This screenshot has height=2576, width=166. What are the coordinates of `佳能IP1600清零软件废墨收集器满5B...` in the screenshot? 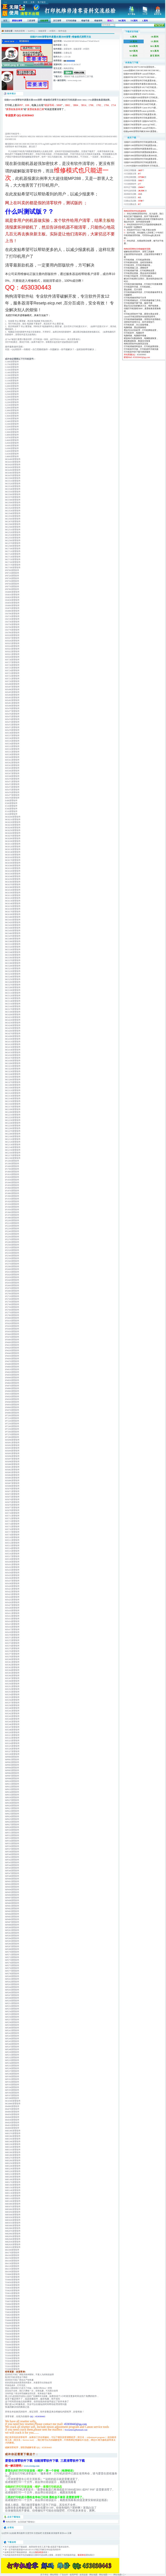 It's located at (141, 101).